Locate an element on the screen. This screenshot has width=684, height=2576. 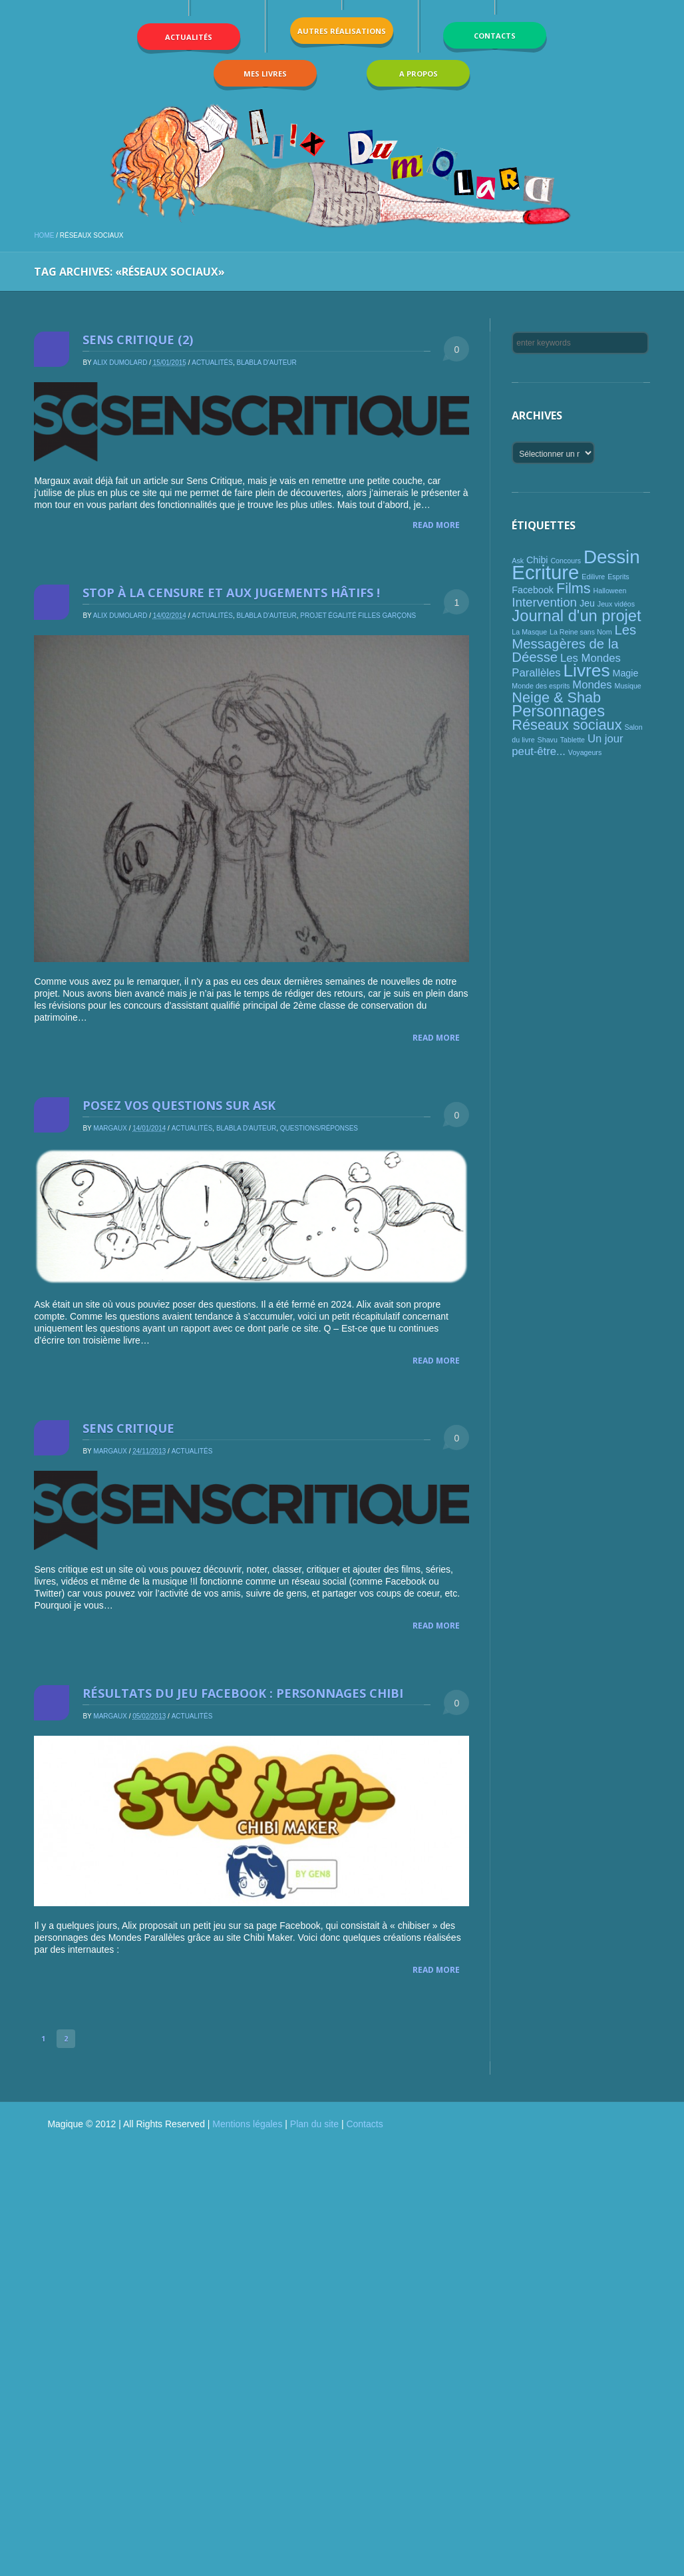
Monde des esprits is located at coordinates (541, 686).